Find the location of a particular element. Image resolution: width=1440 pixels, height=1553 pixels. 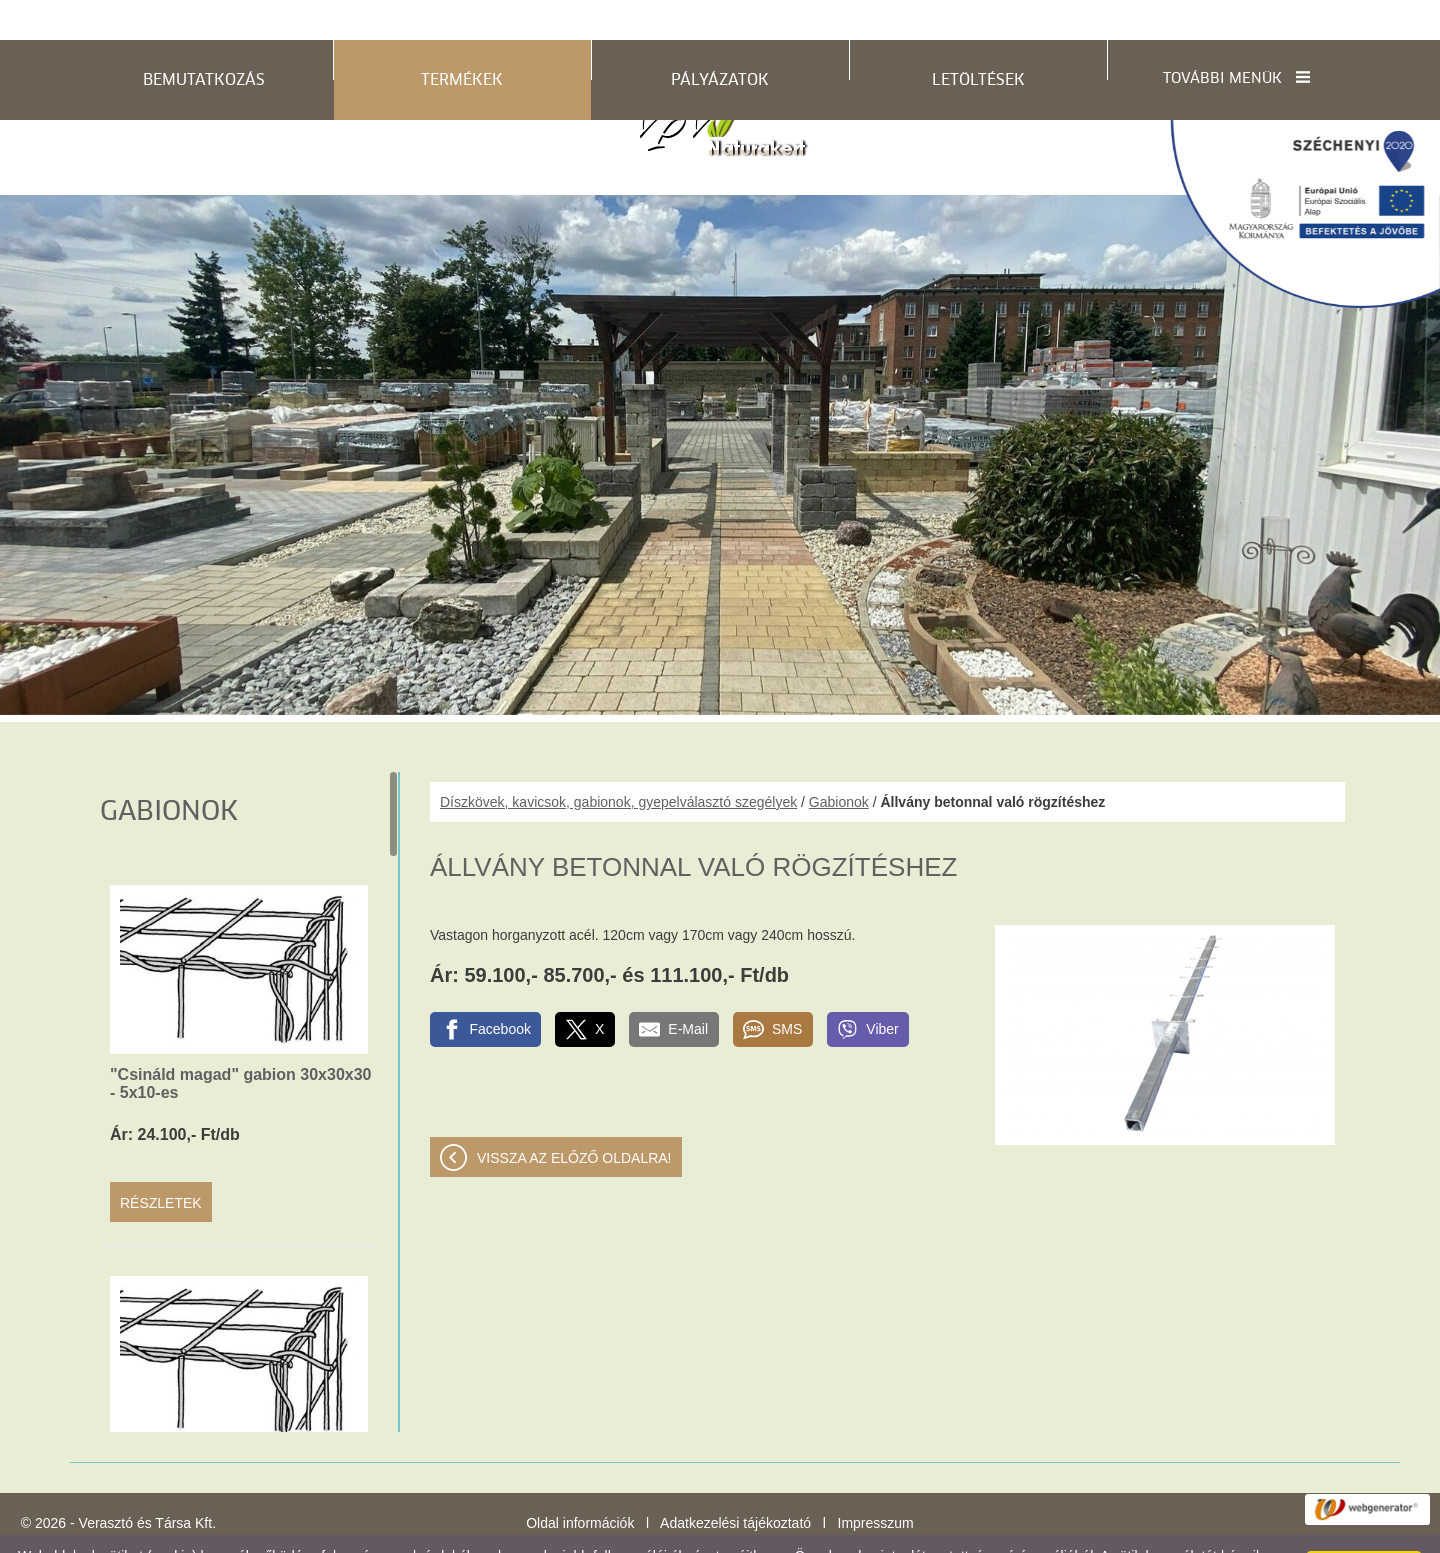

Oldal információk is located at coordinates (580, 1483).